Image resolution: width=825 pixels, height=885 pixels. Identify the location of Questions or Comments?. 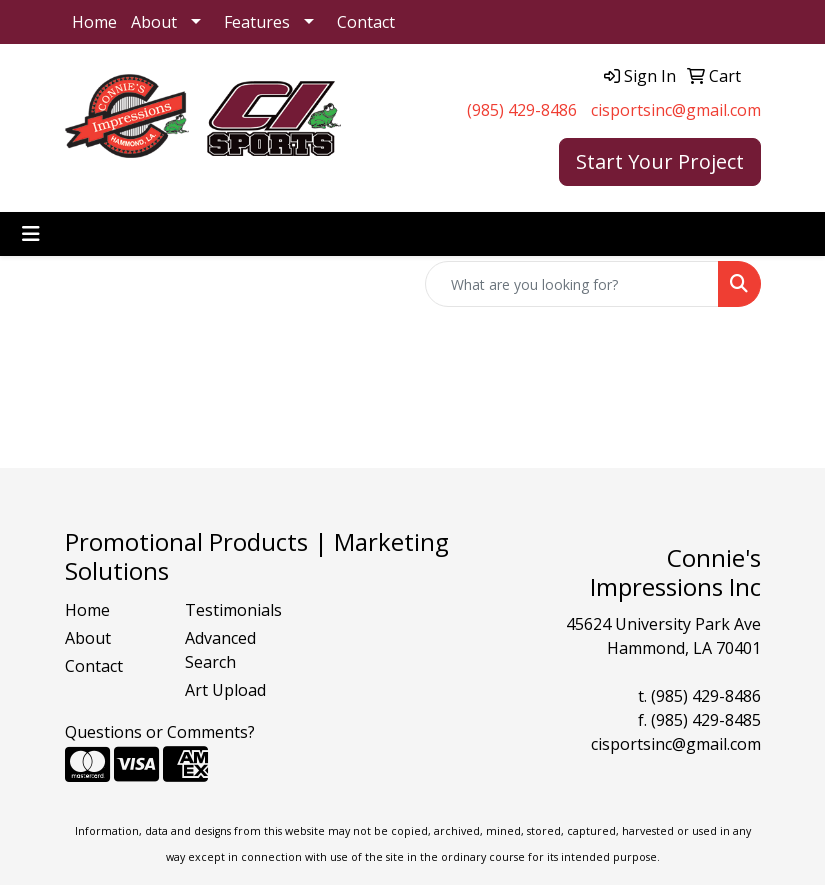
(160, 732).